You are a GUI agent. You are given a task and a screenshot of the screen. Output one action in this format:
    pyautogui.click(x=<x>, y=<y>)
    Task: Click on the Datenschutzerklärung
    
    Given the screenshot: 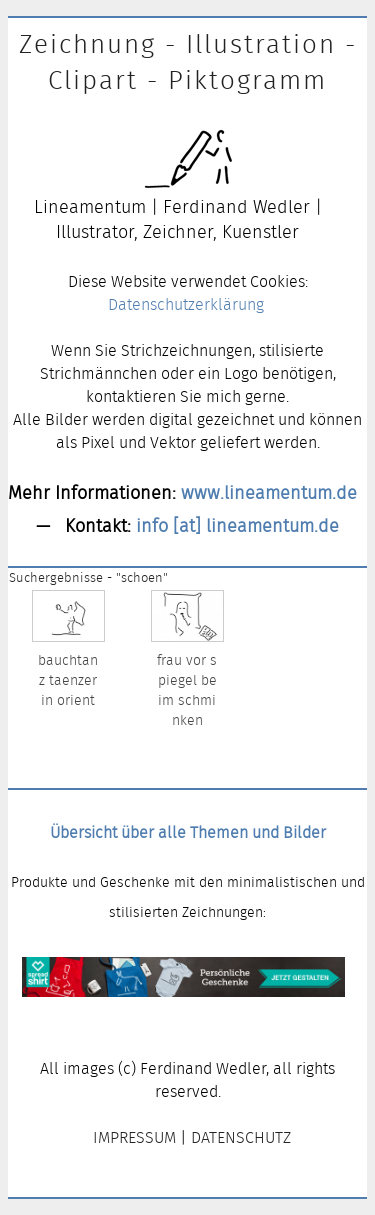 What is the action you would take?
    pyautogui.click(x=186, y=304)
    